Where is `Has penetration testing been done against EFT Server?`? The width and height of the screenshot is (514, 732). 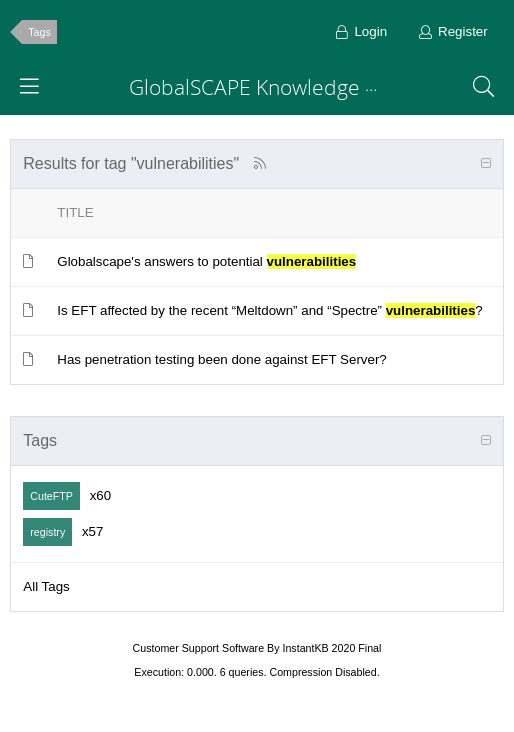 Has penetration testing been done against EFT Server? is located at coordinates (221, 359).